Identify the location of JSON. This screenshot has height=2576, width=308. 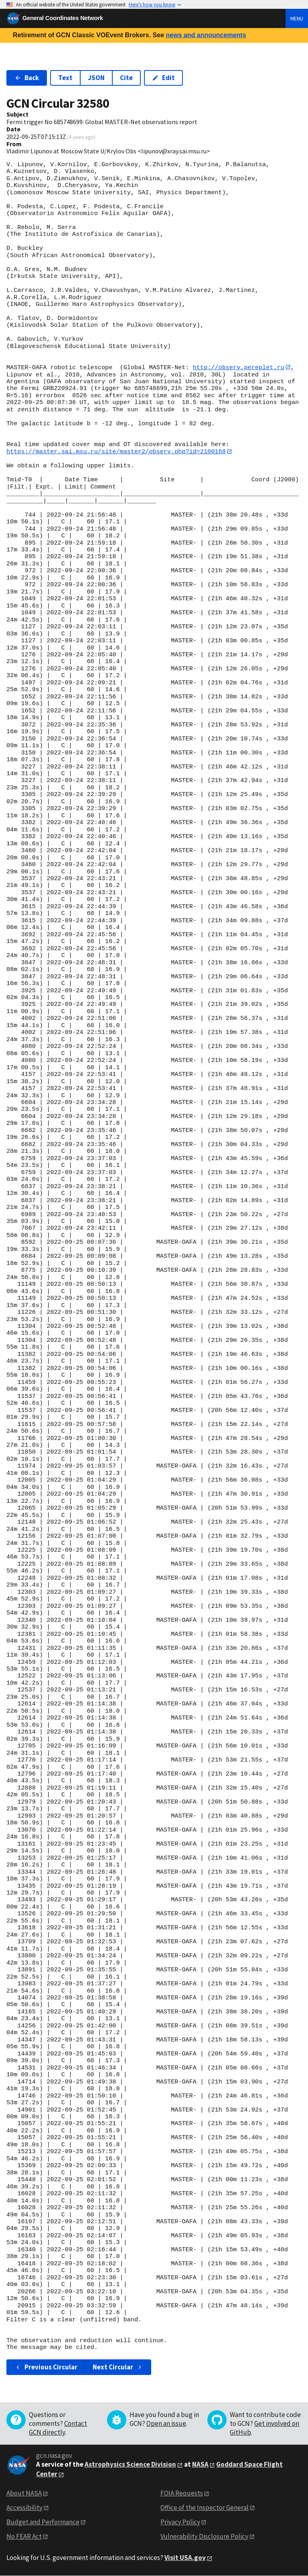
(96, 77).